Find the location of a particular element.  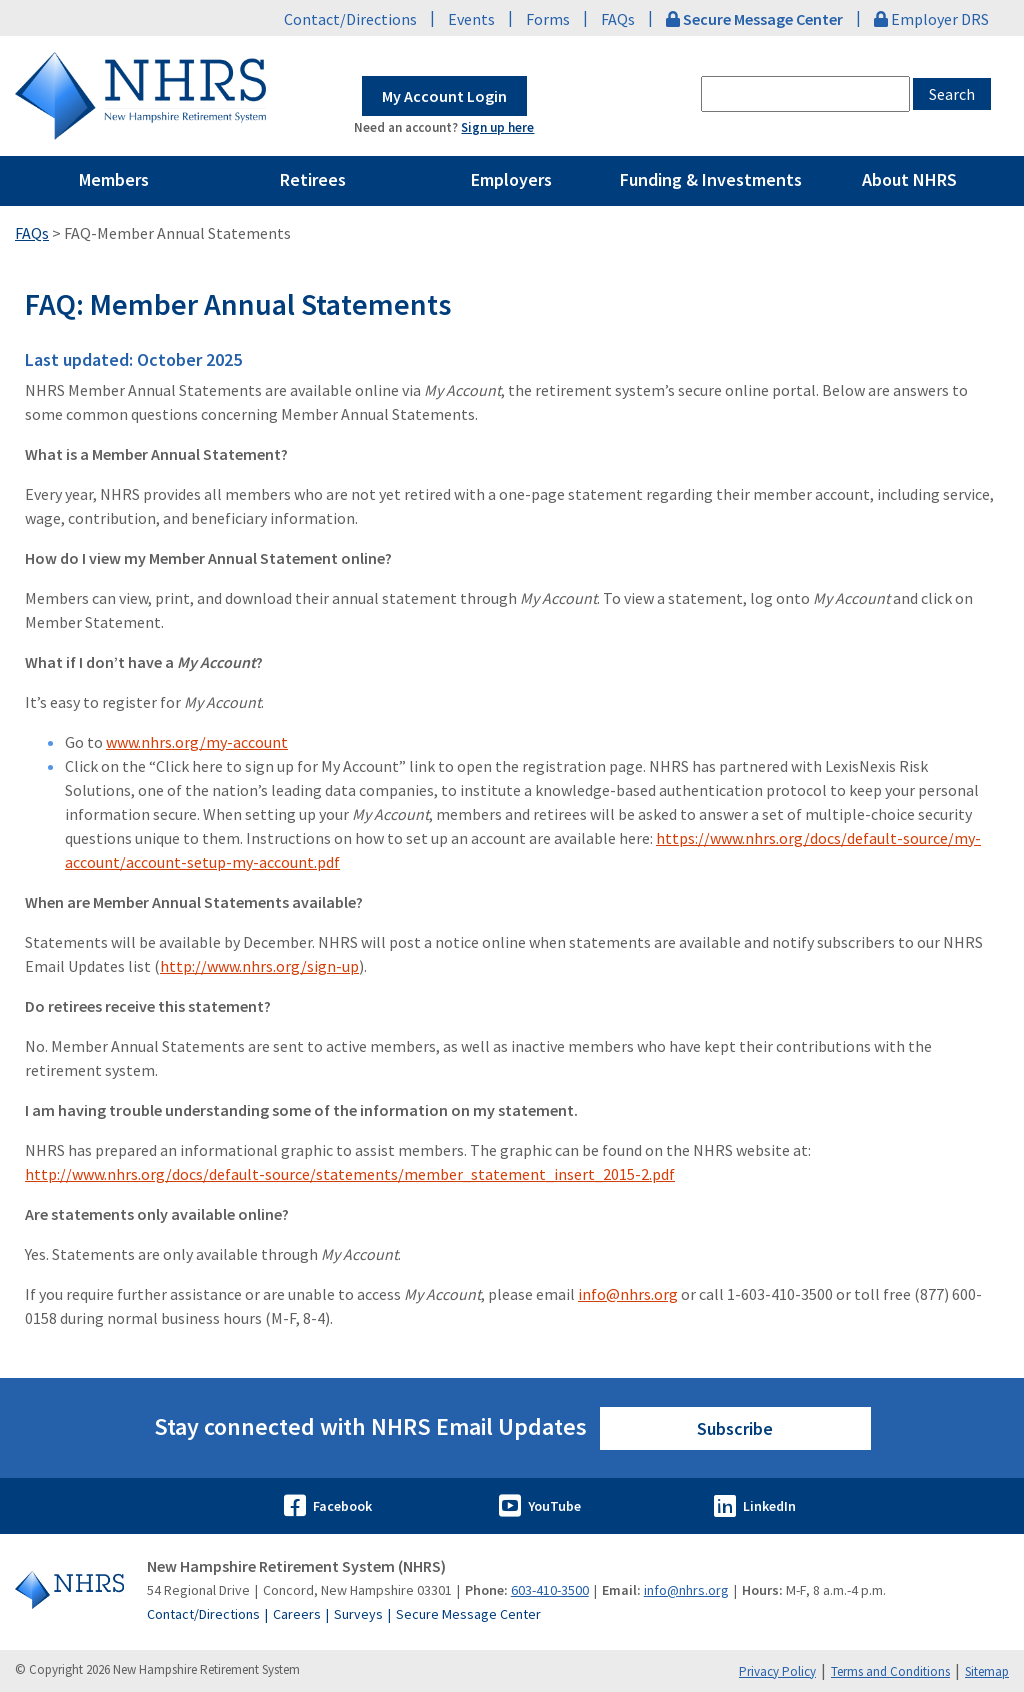

www.nhrs.org/my-account is located at coordinates (197, 742).